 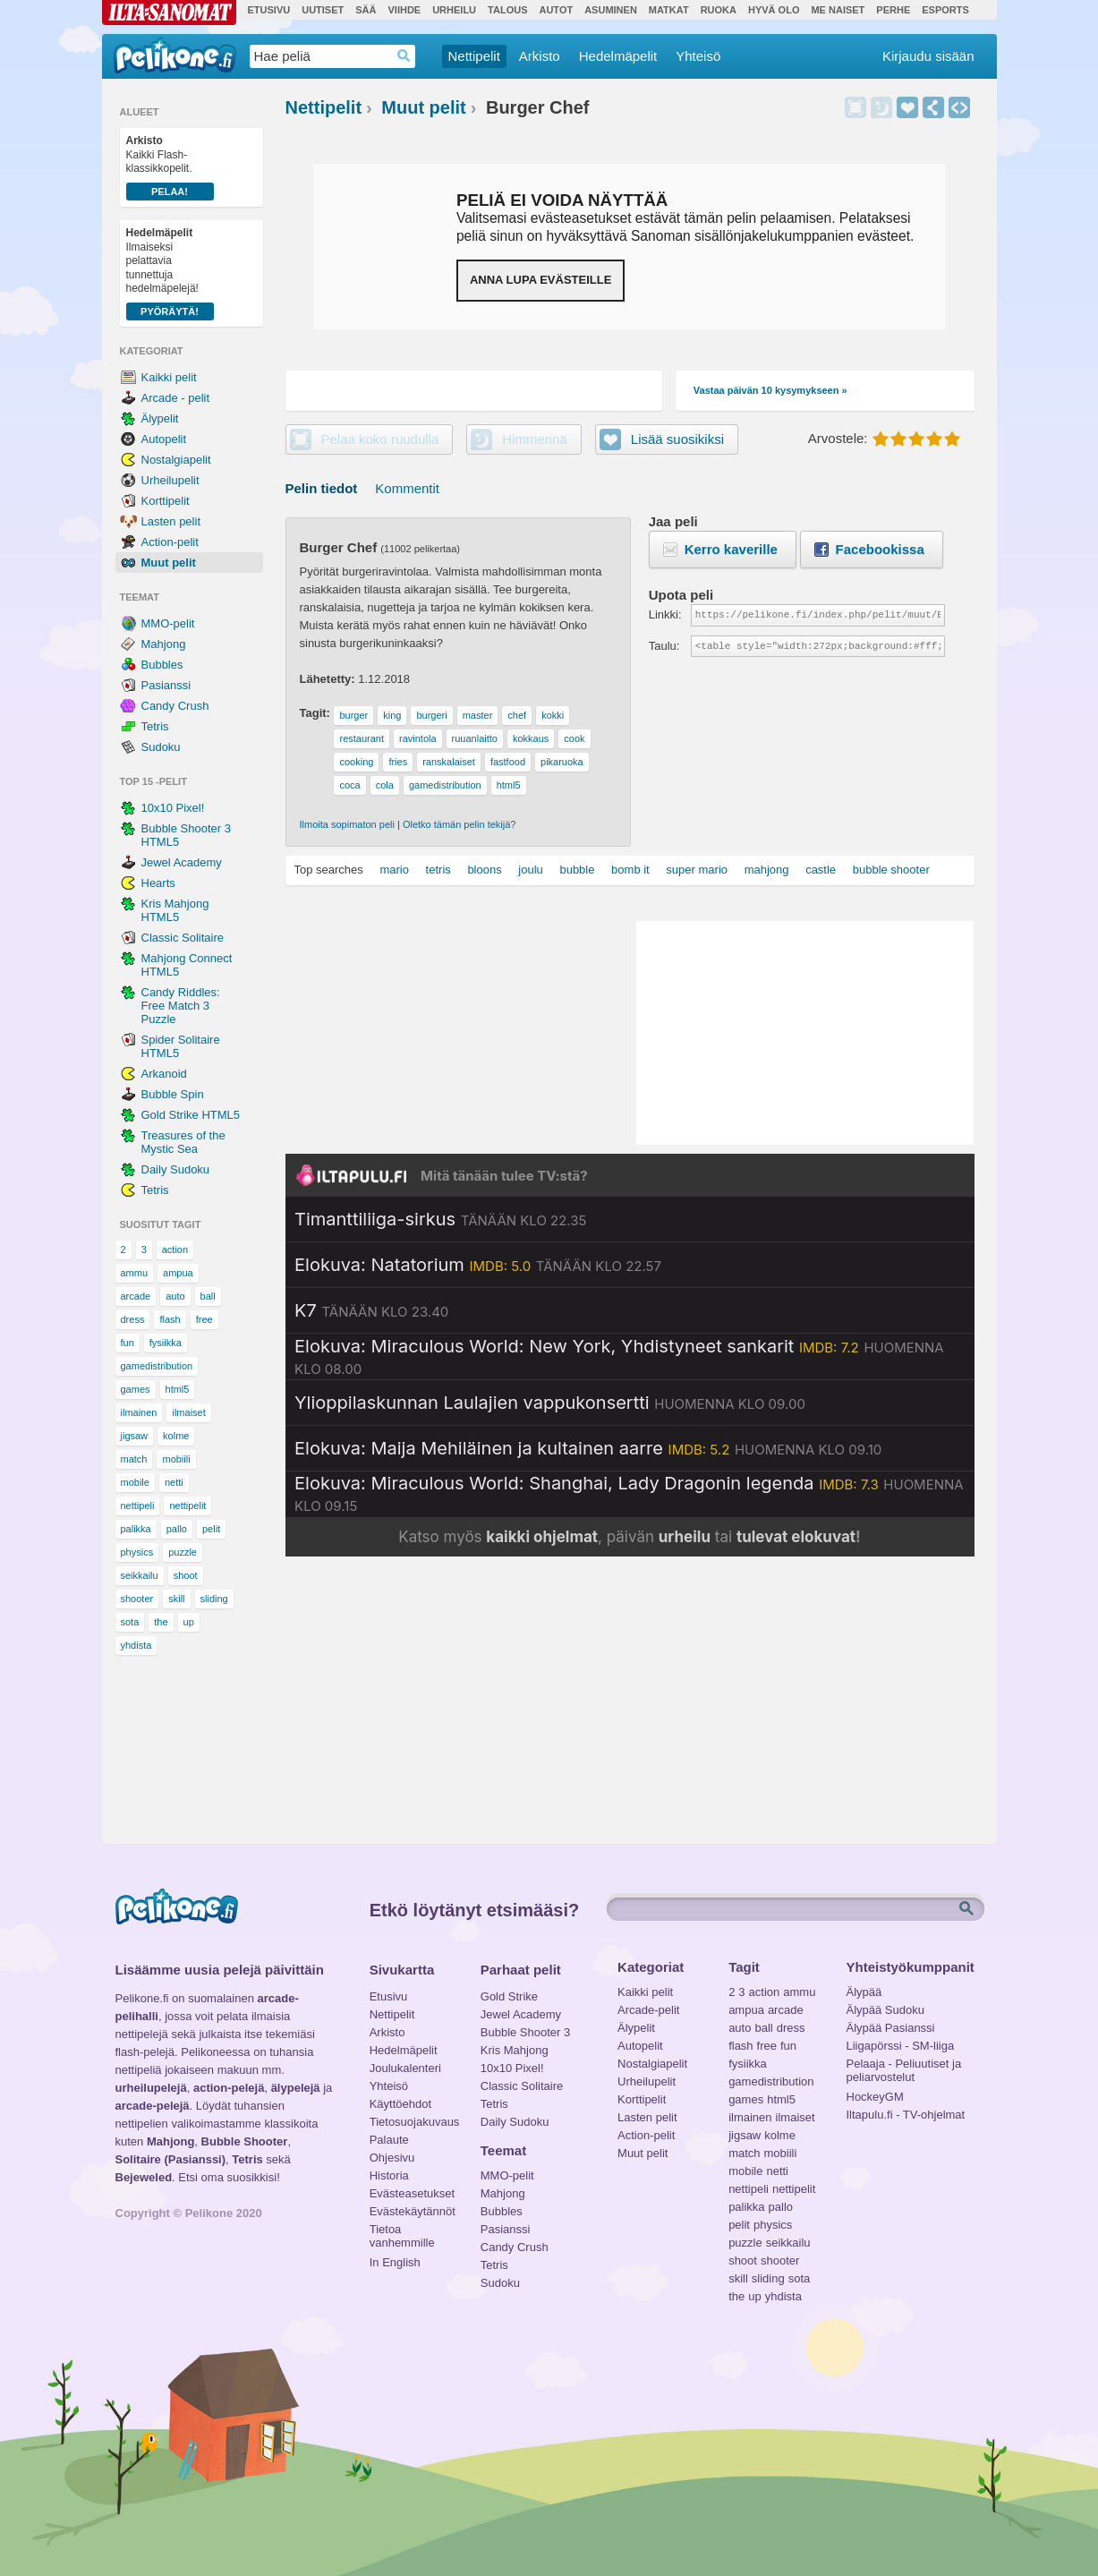 What do you see at coordinates (864, 1992) in the screenshot?
I see `Älypää` at bounding box center [864, 1992].